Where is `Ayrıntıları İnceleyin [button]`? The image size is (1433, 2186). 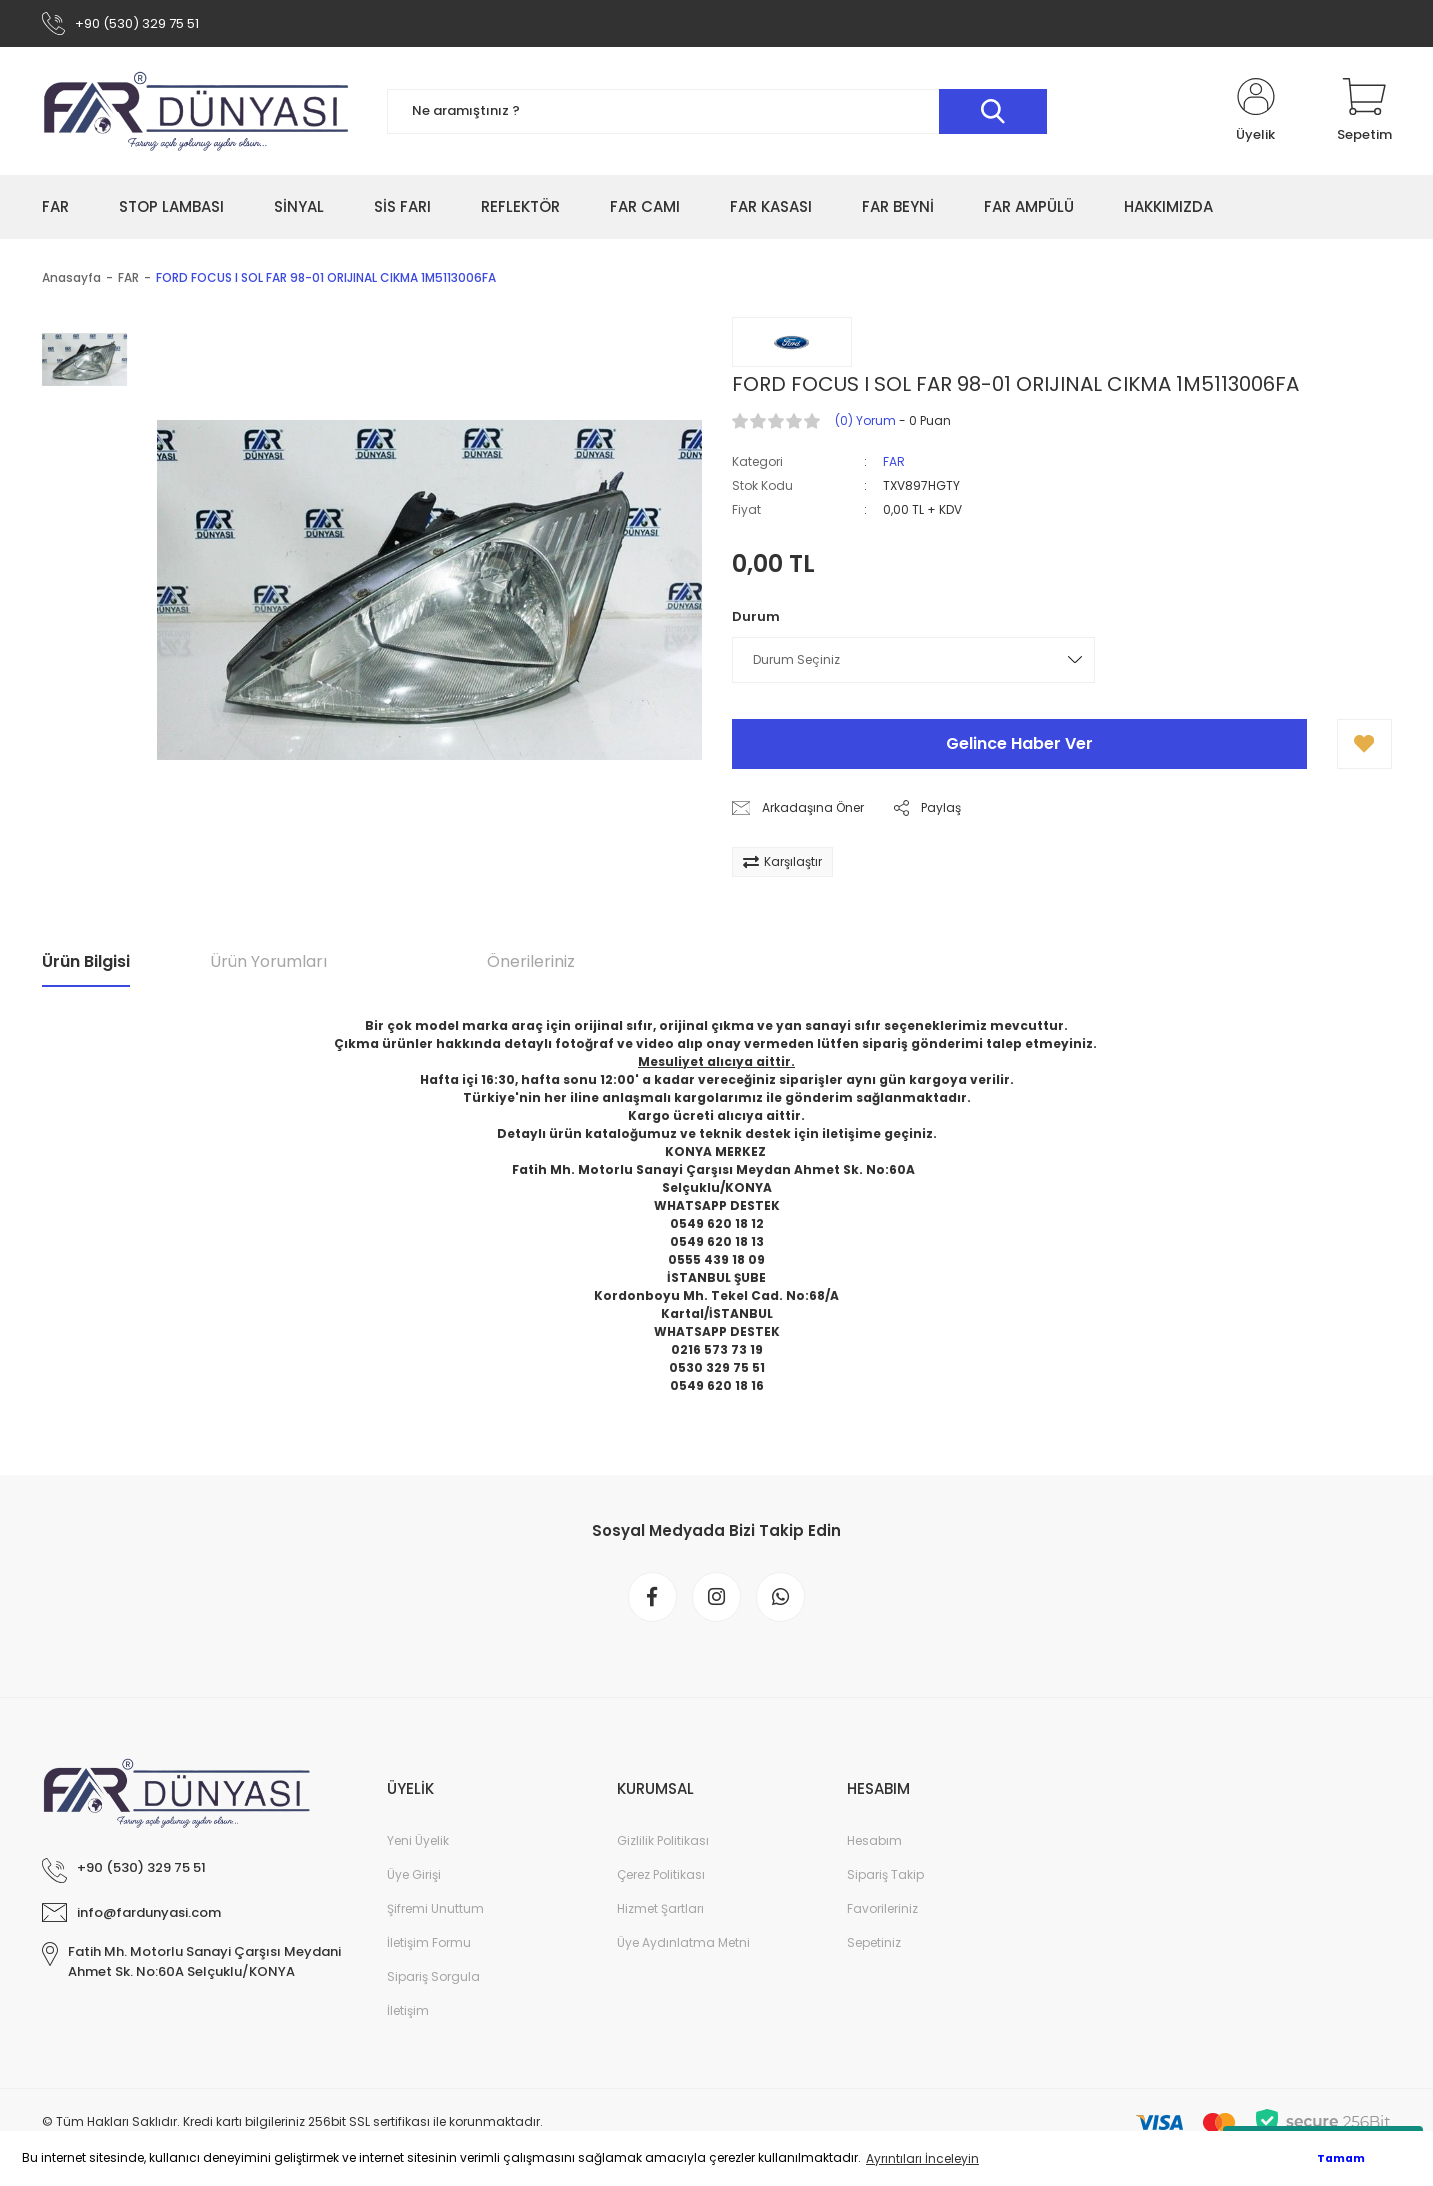 Ayrıntıları İnceleyin [button] is located at coordinates (922, 2158).